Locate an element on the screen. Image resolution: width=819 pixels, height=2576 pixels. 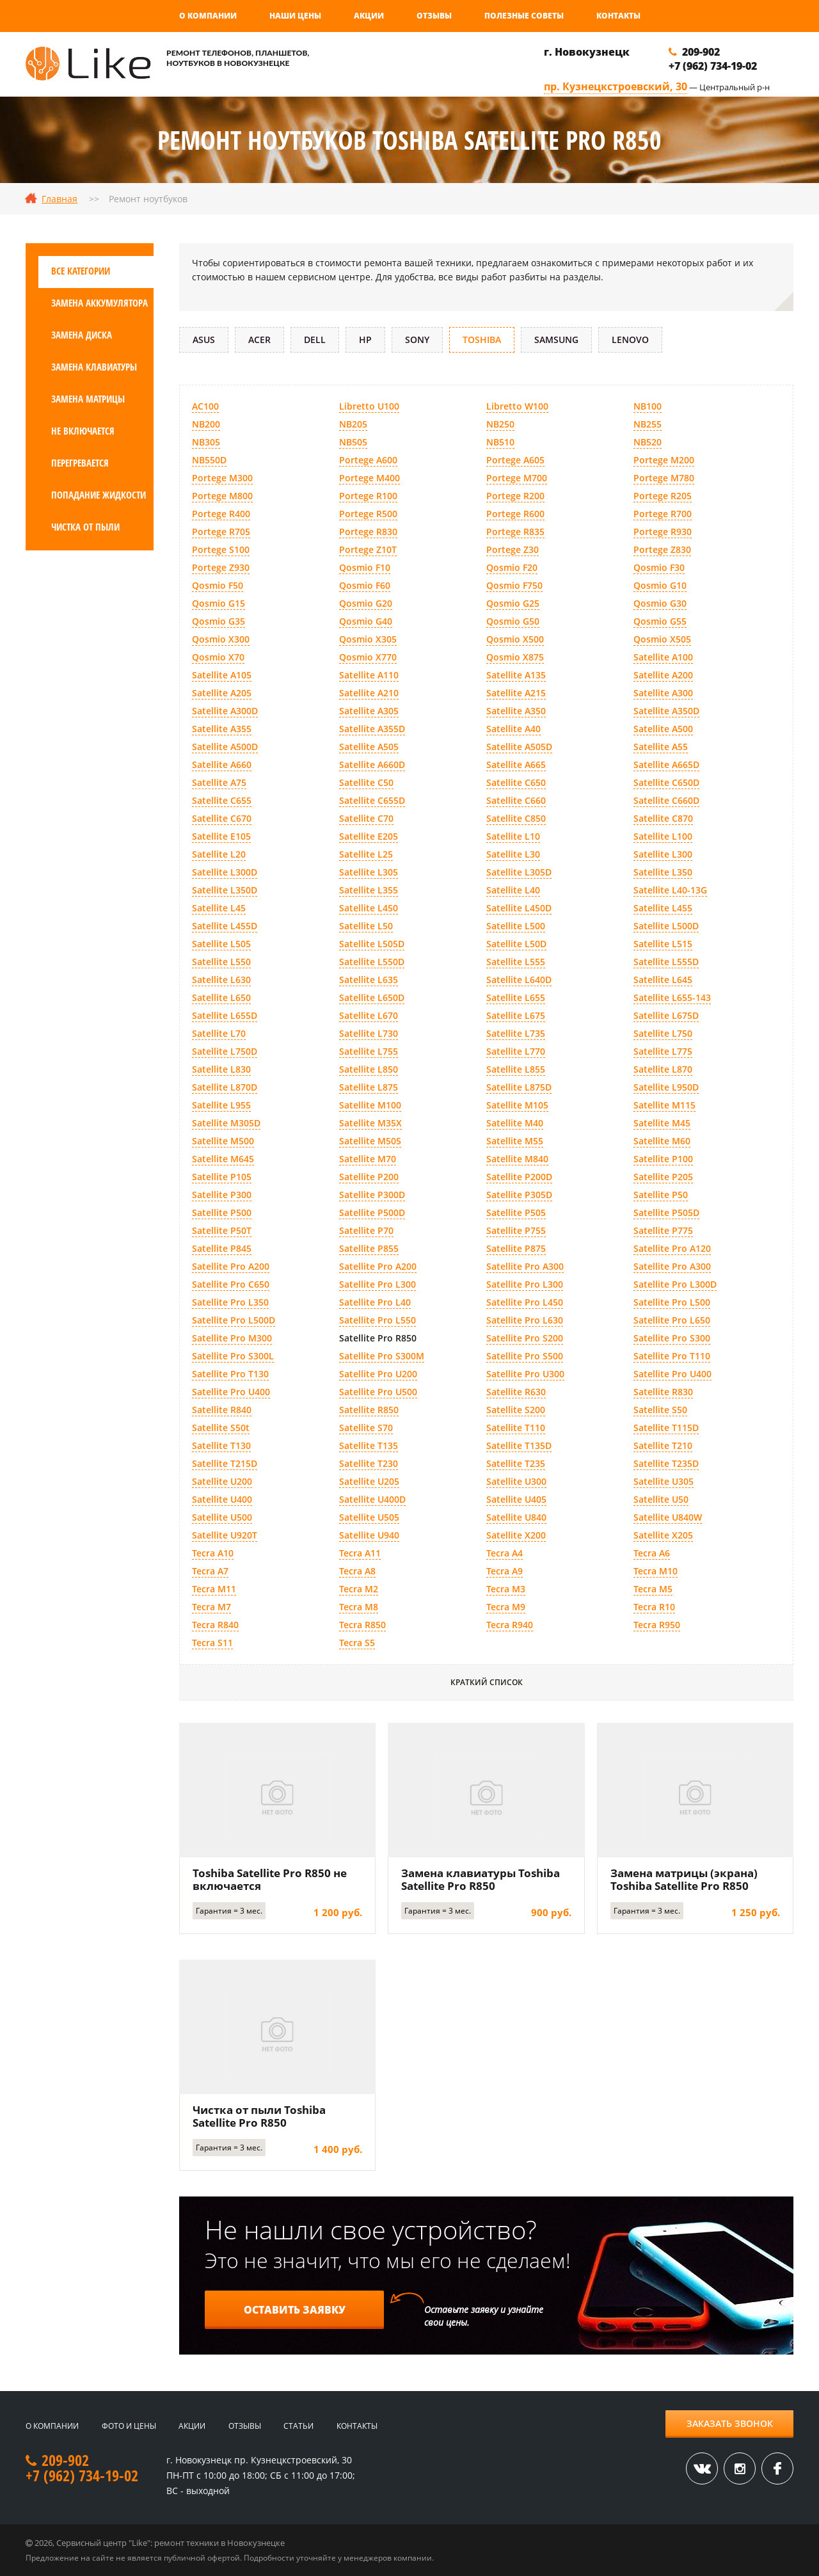
Qosmio G15 is located at coordinates (218, 603).